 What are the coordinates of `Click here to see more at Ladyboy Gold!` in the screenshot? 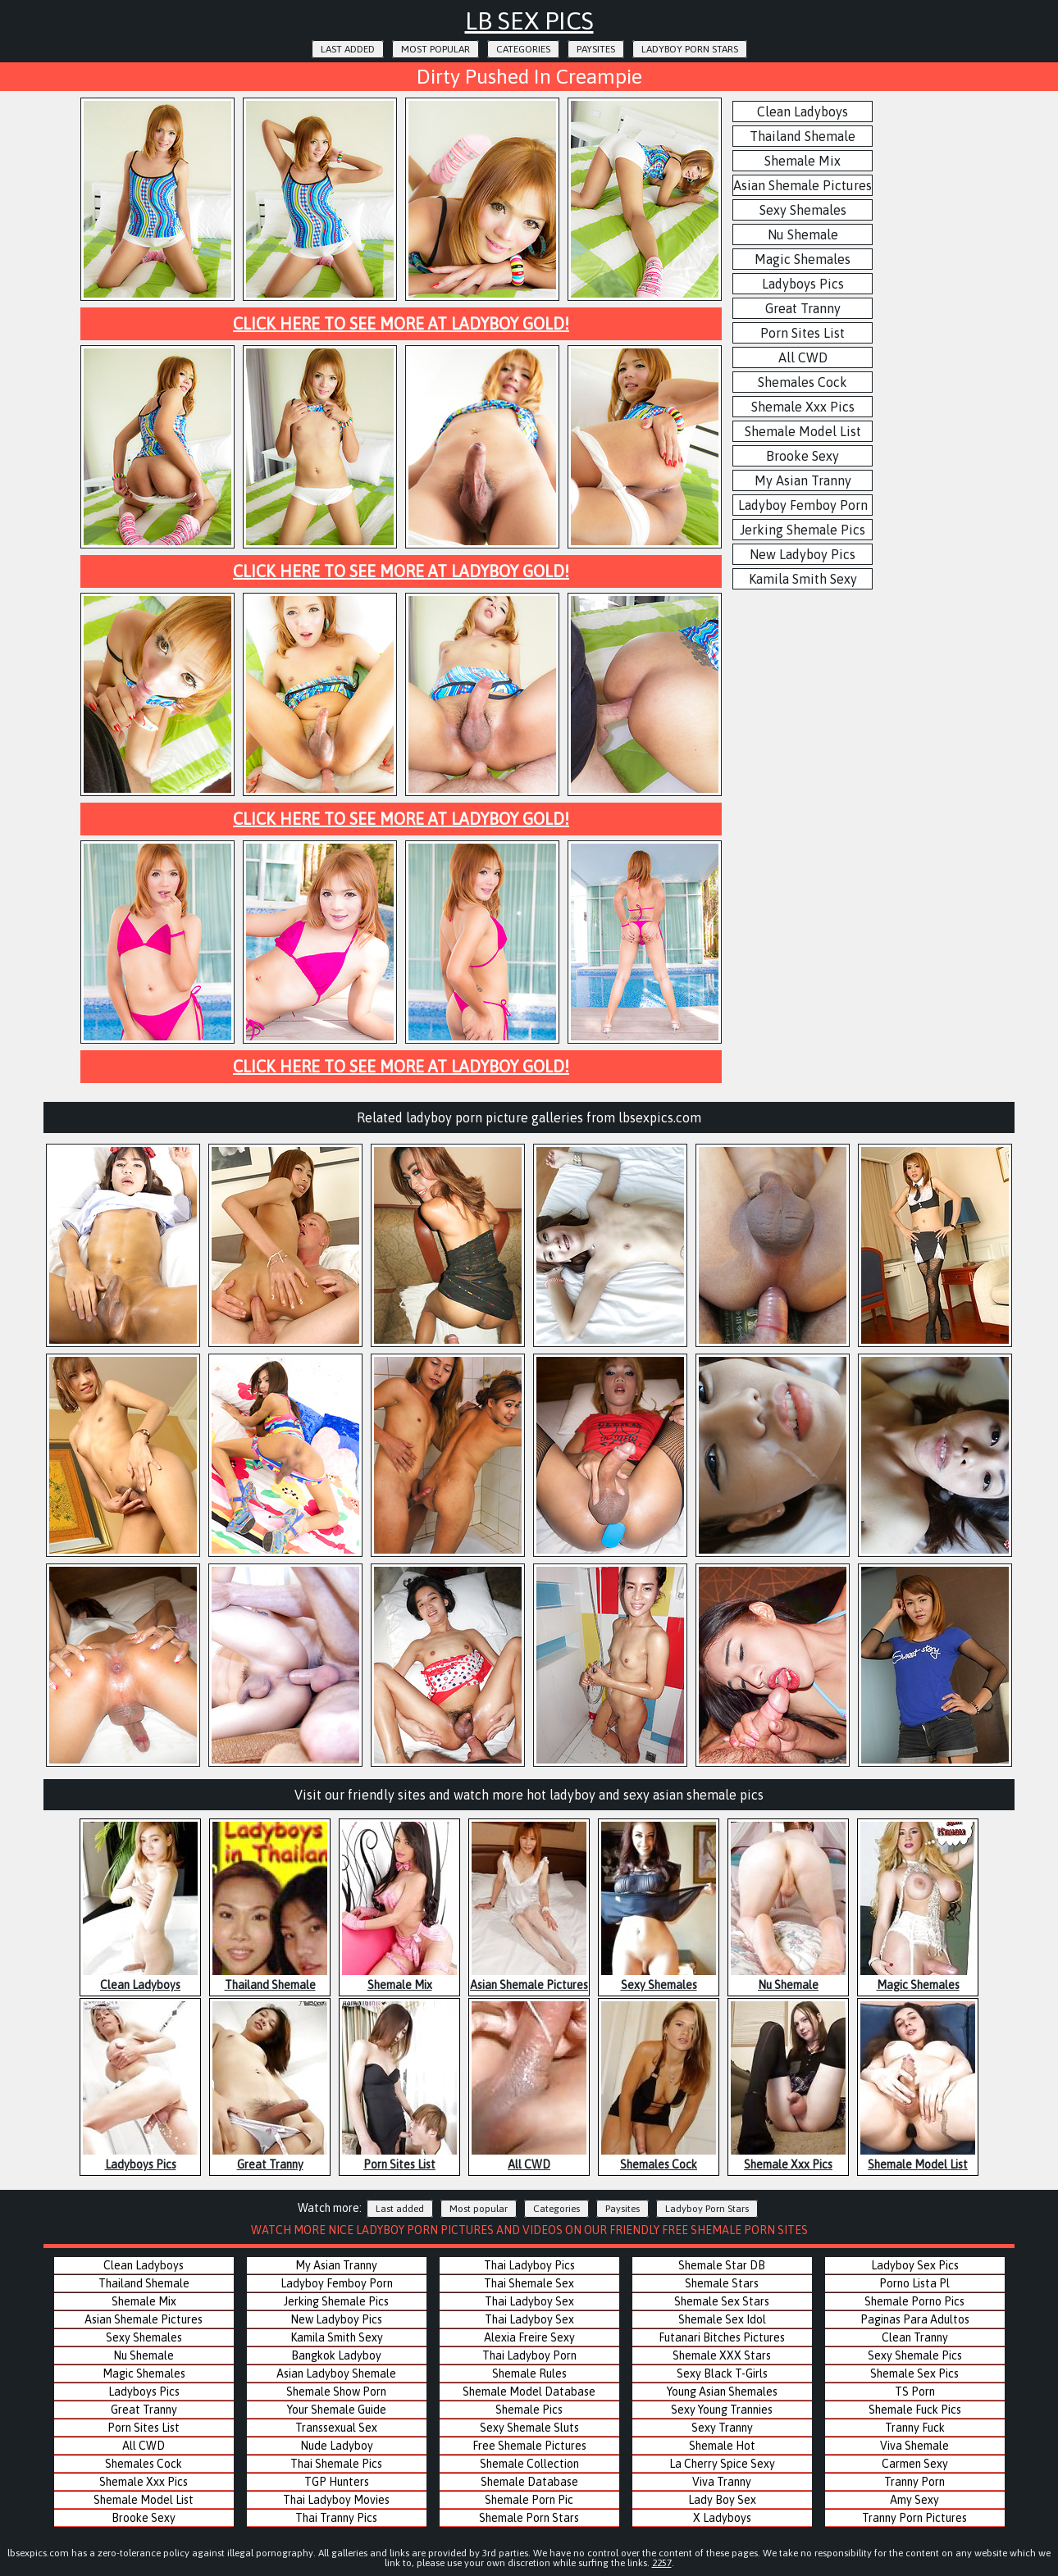 It's located at (401, 323).